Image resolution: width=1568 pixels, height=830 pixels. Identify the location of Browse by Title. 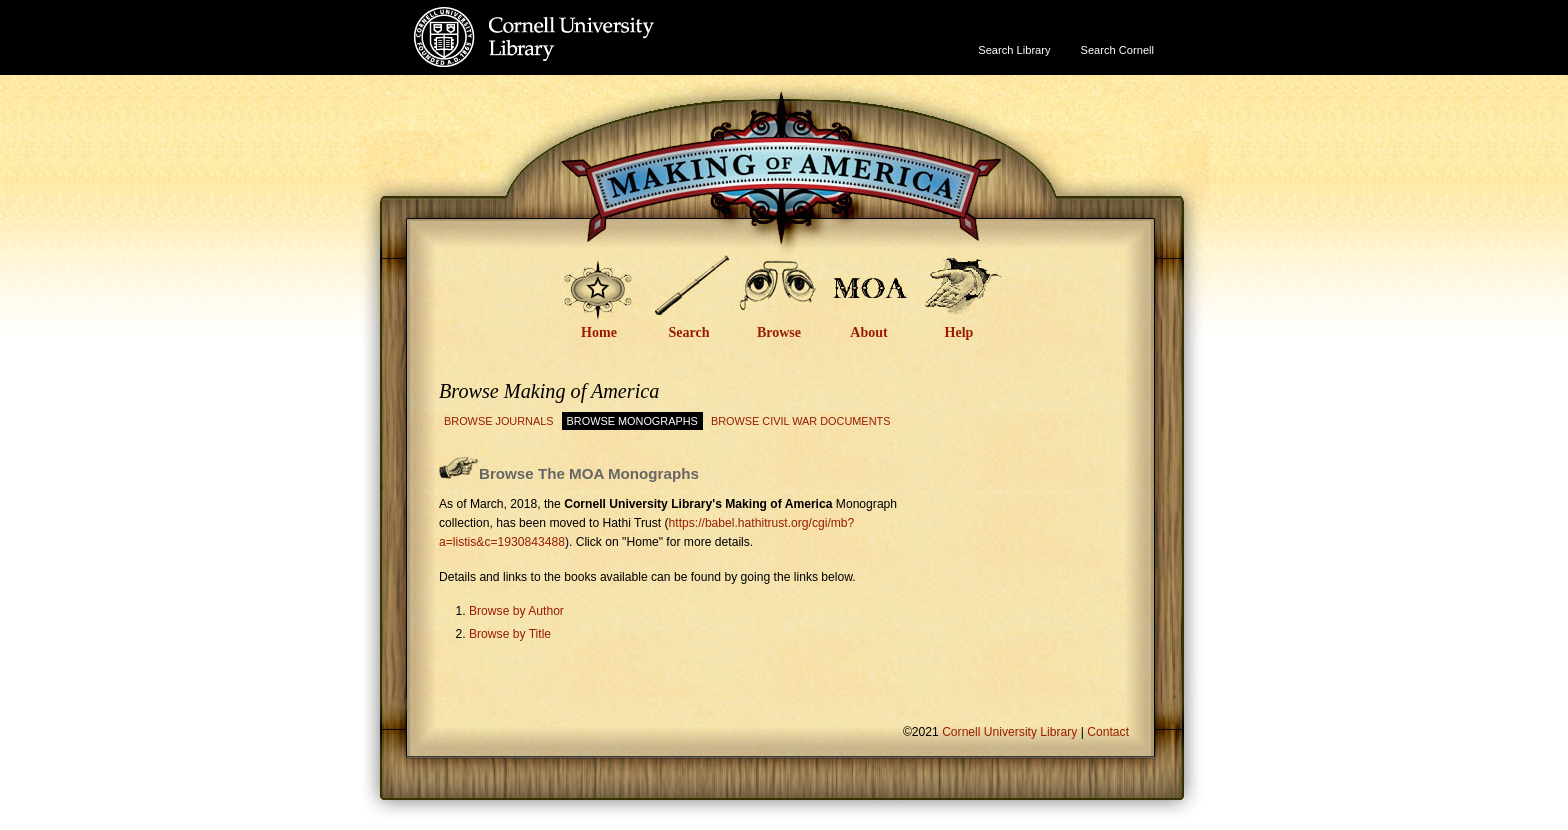
(510, 634).